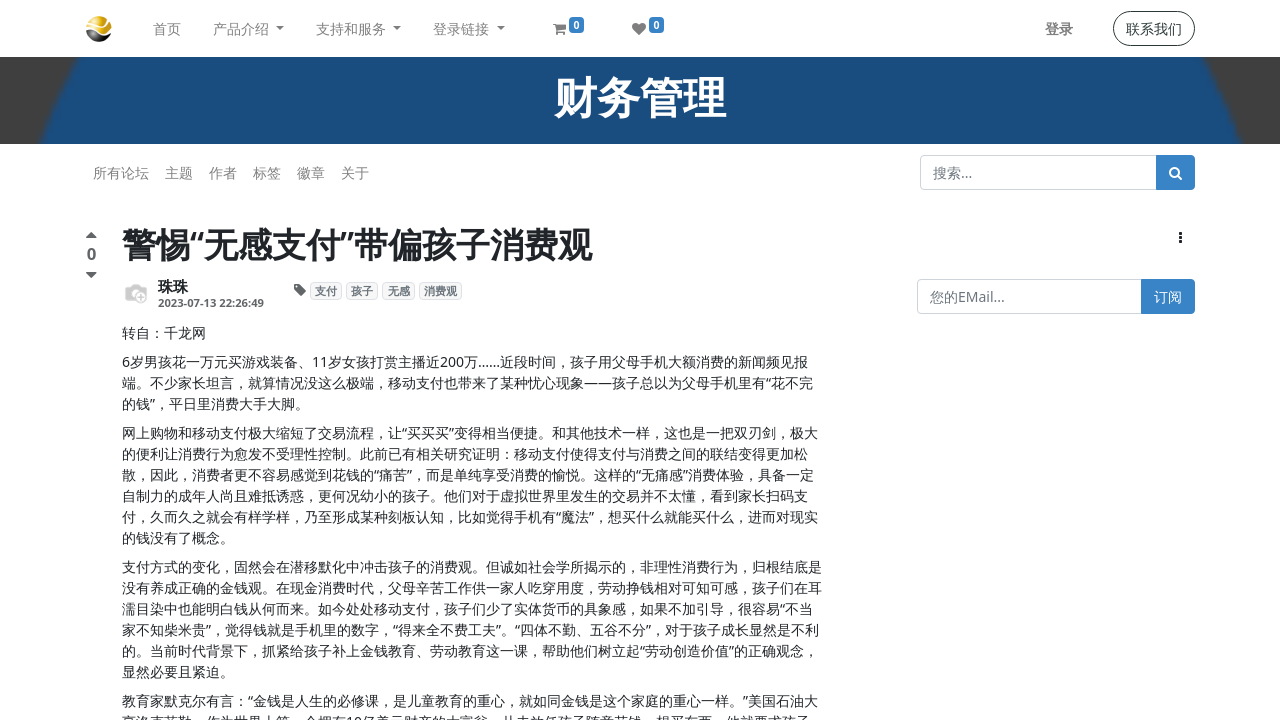  I want to click on 支付, so click(326, 291).